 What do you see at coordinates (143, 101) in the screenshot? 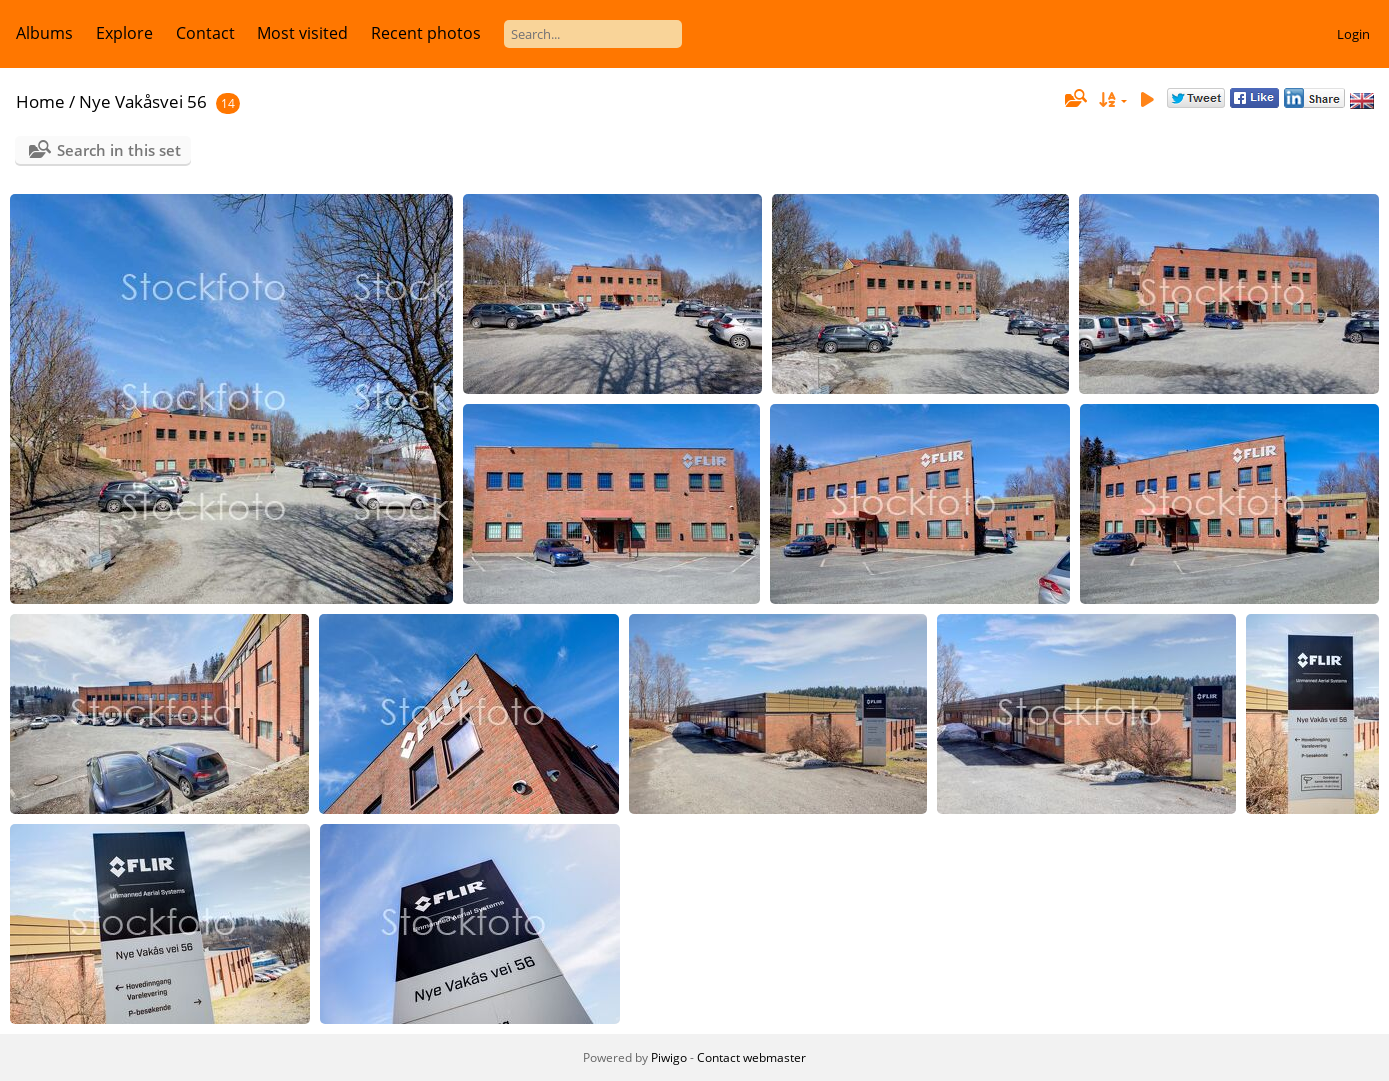
I see `Nye Vakåsvei 56` at bounding box center [143, 101].